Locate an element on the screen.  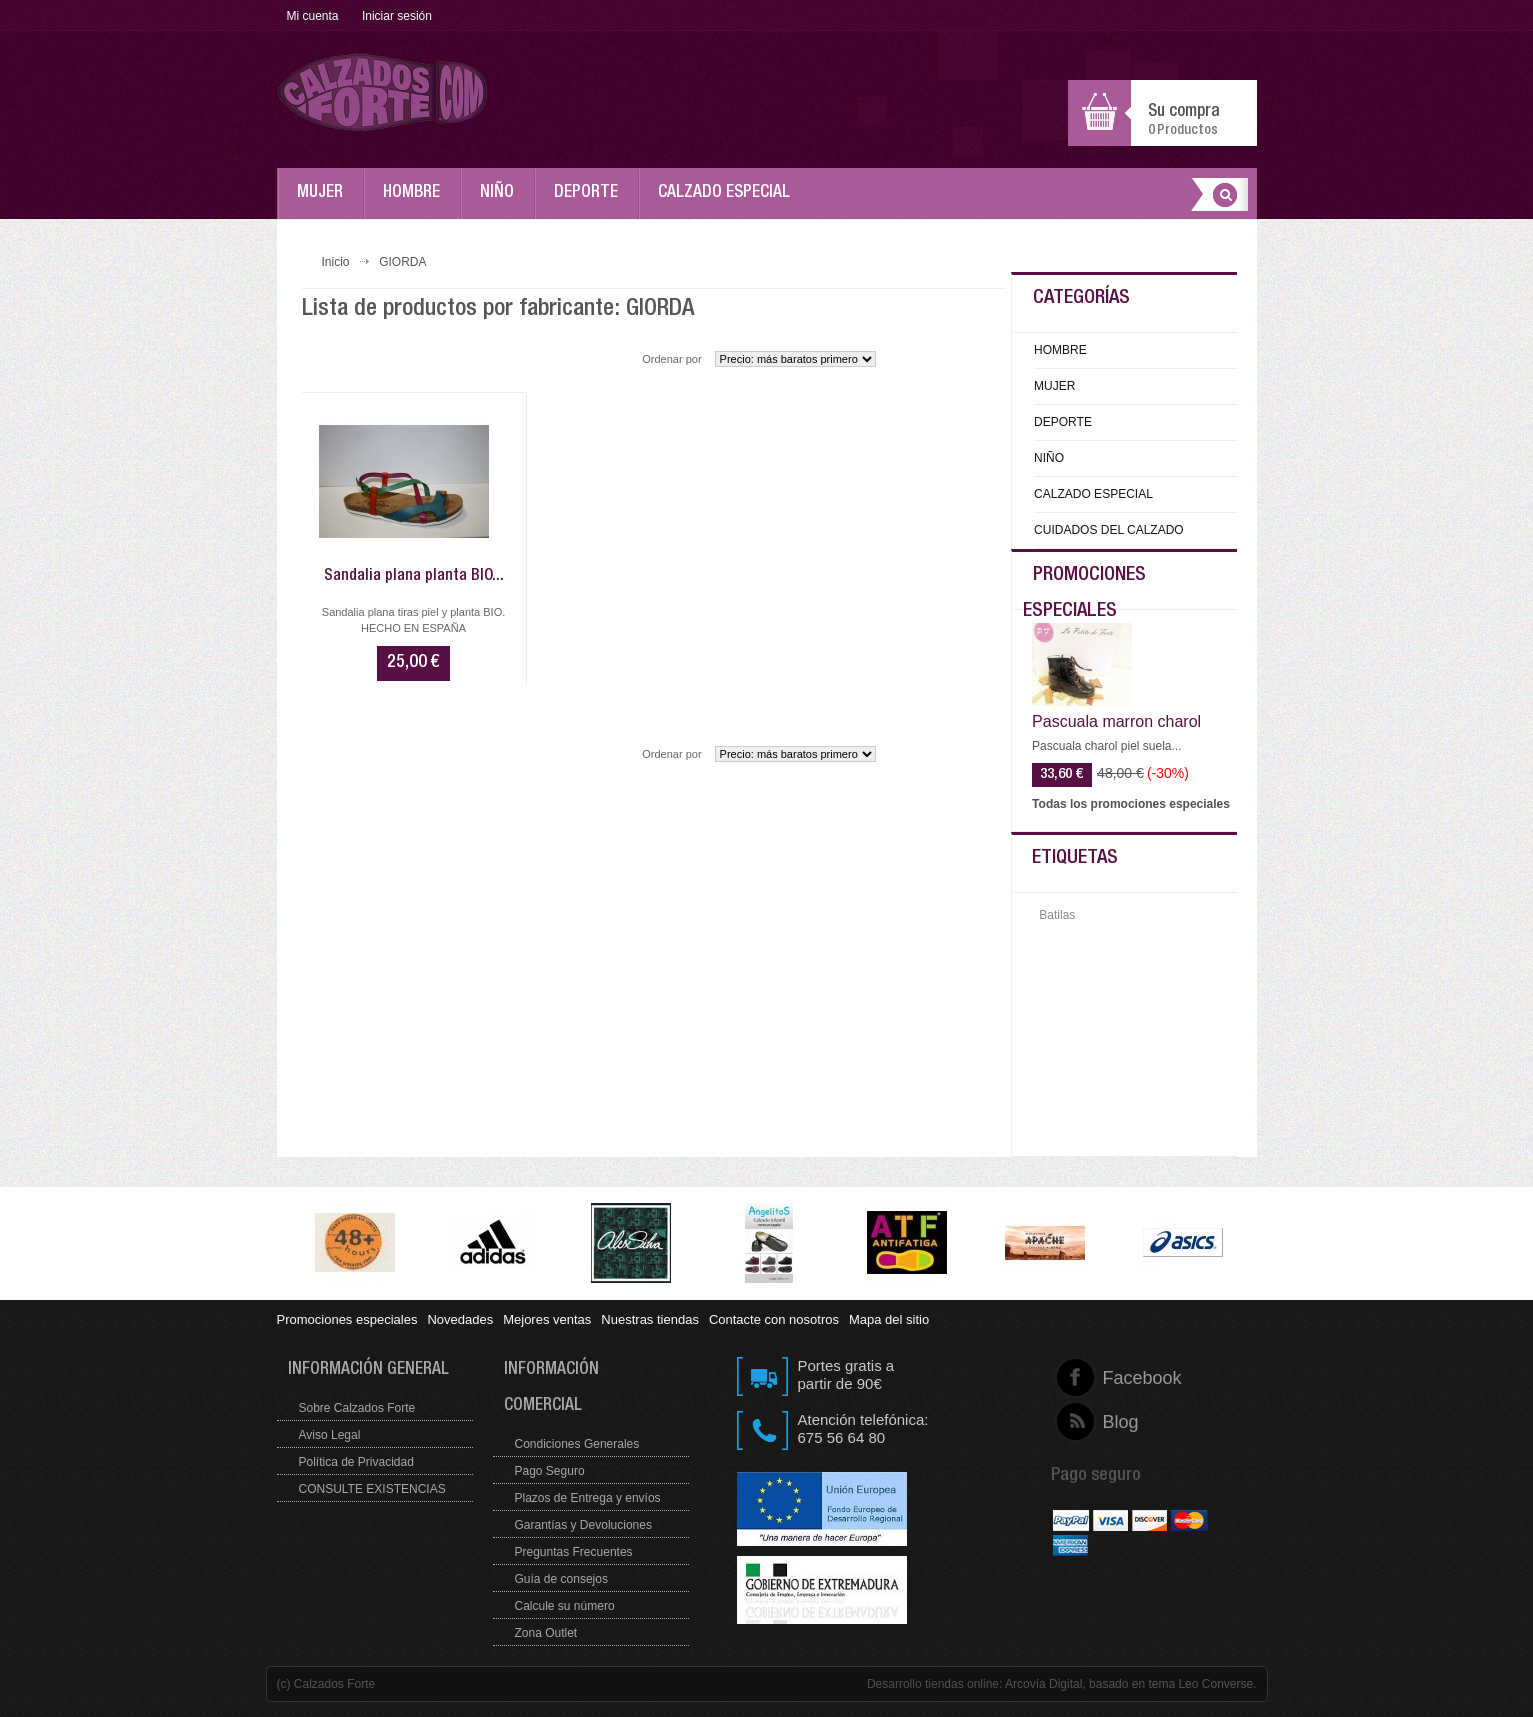
Pascuala marron charol is located at coordinates (1116, 722).